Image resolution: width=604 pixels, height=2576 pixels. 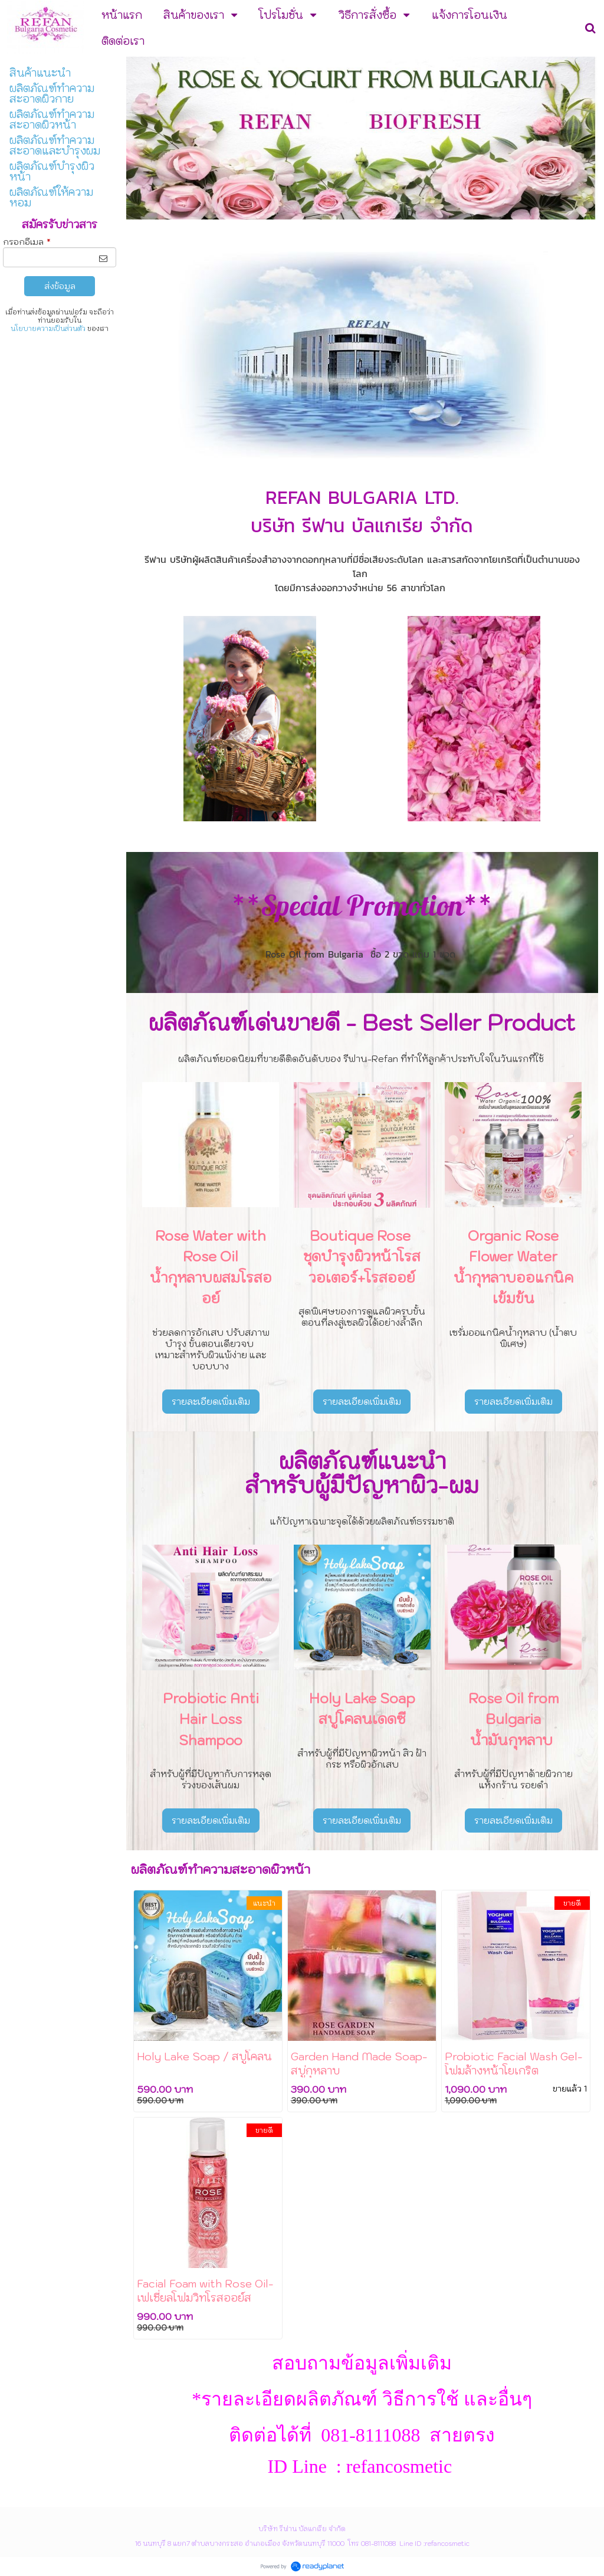 What do you see at coordinates (27, 242) in the screenshot?
I see `กรอกอีเมล` at bounding box center [27, 242].